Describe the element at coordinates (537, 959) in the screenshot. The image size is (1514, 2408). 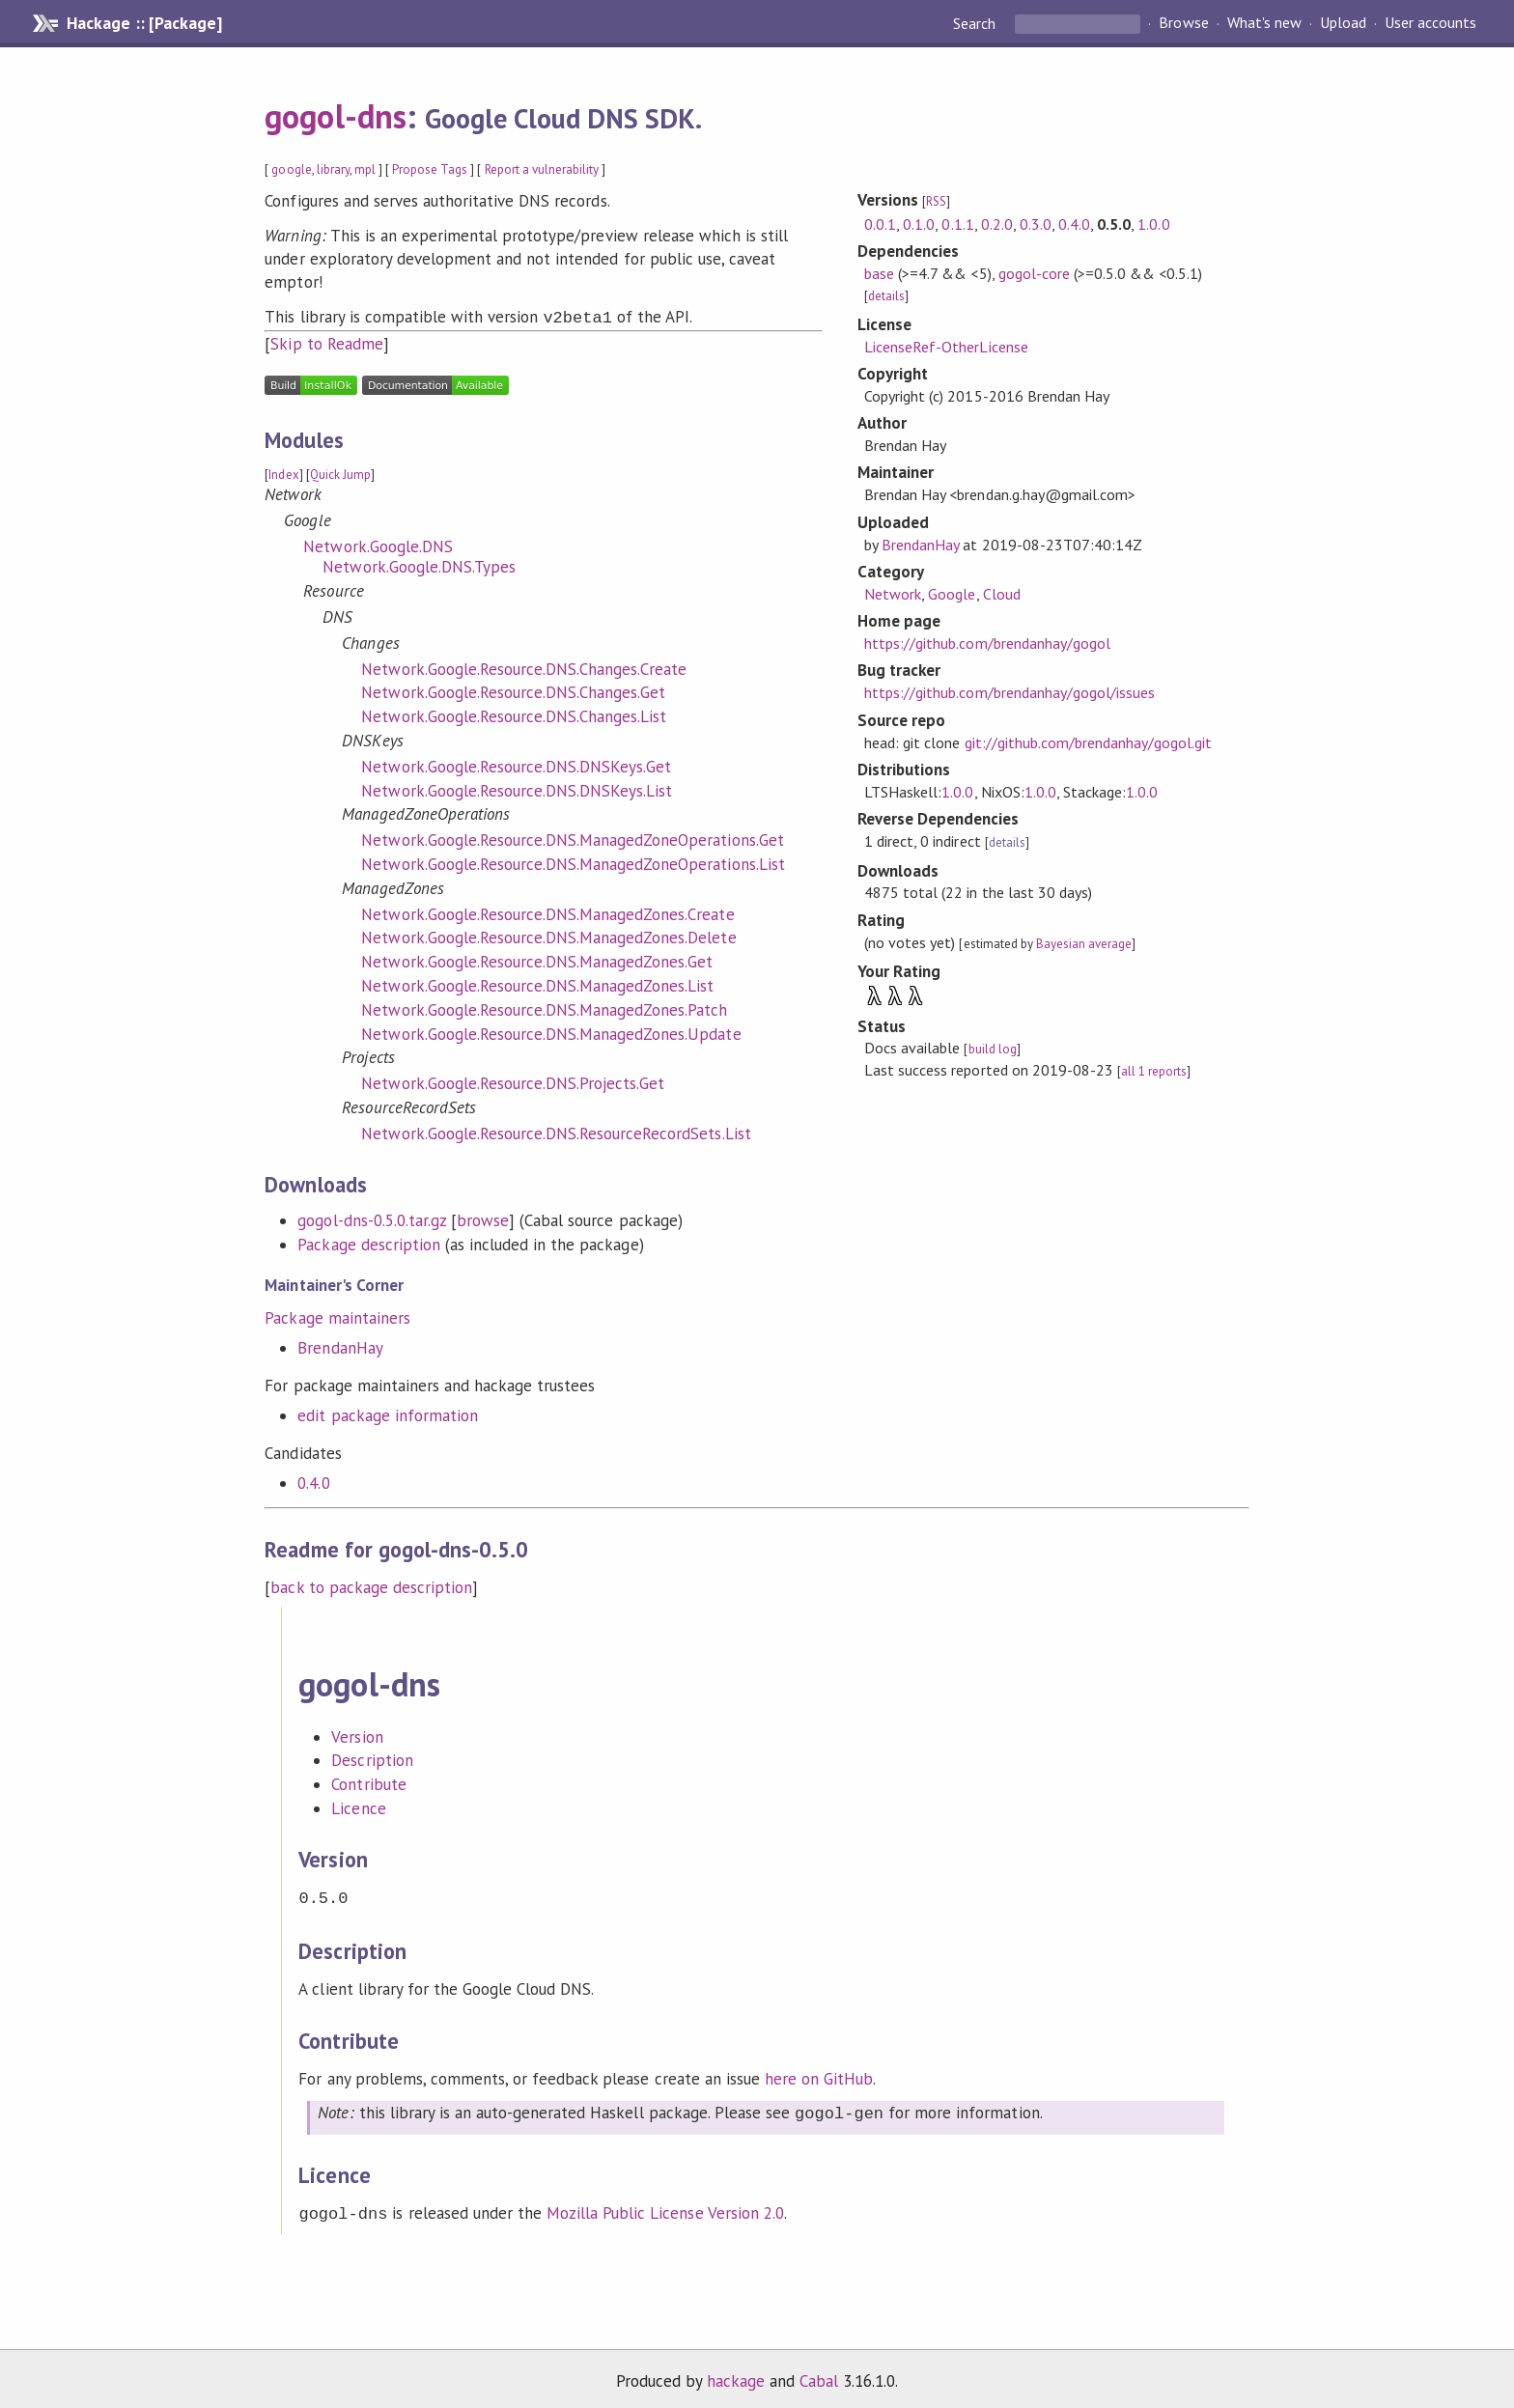
I see `Network.Google.Resource.DNS.ManagedZones.Get` at that location.